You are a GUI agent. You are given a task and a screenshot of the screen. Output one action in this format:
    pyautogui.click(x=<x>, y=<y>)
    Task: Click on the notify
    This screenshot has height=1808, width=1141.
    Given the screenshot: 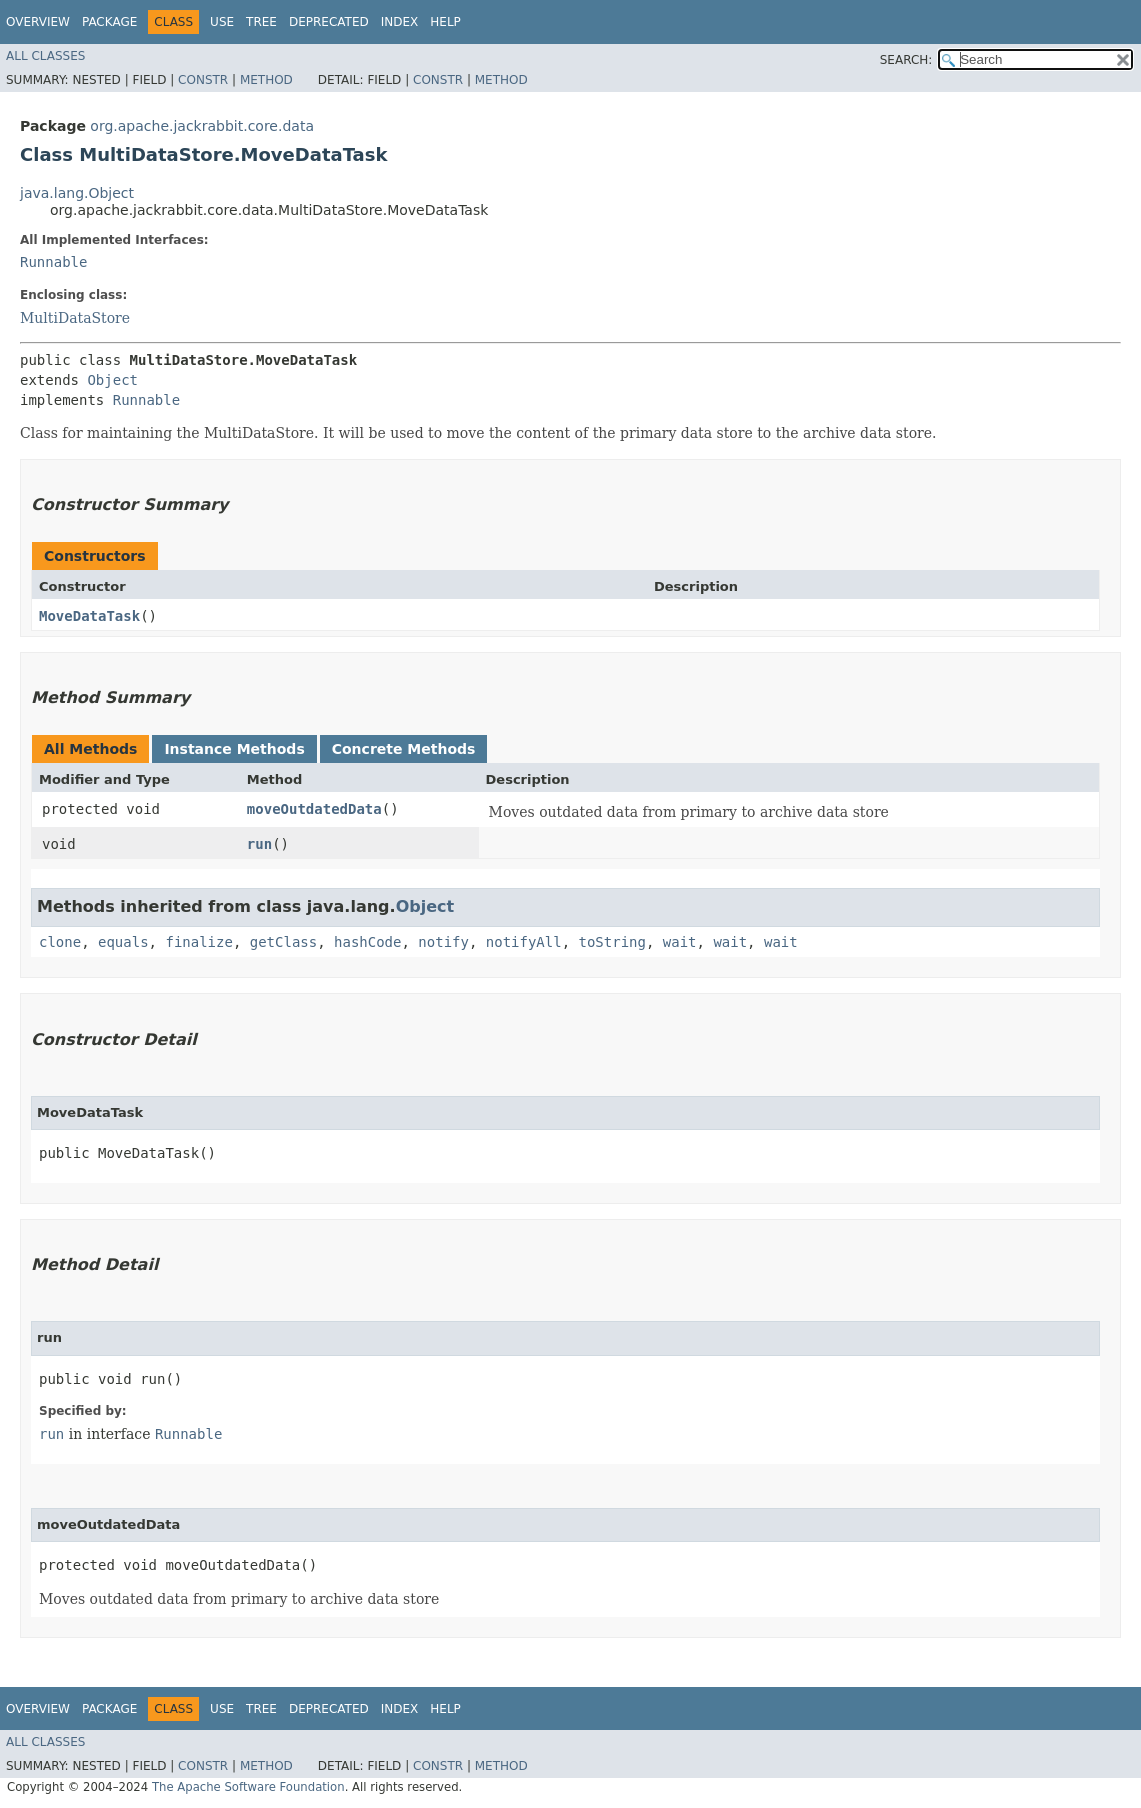 What is the action you would take?
    pyautogui.click(x=443, y=942)
    